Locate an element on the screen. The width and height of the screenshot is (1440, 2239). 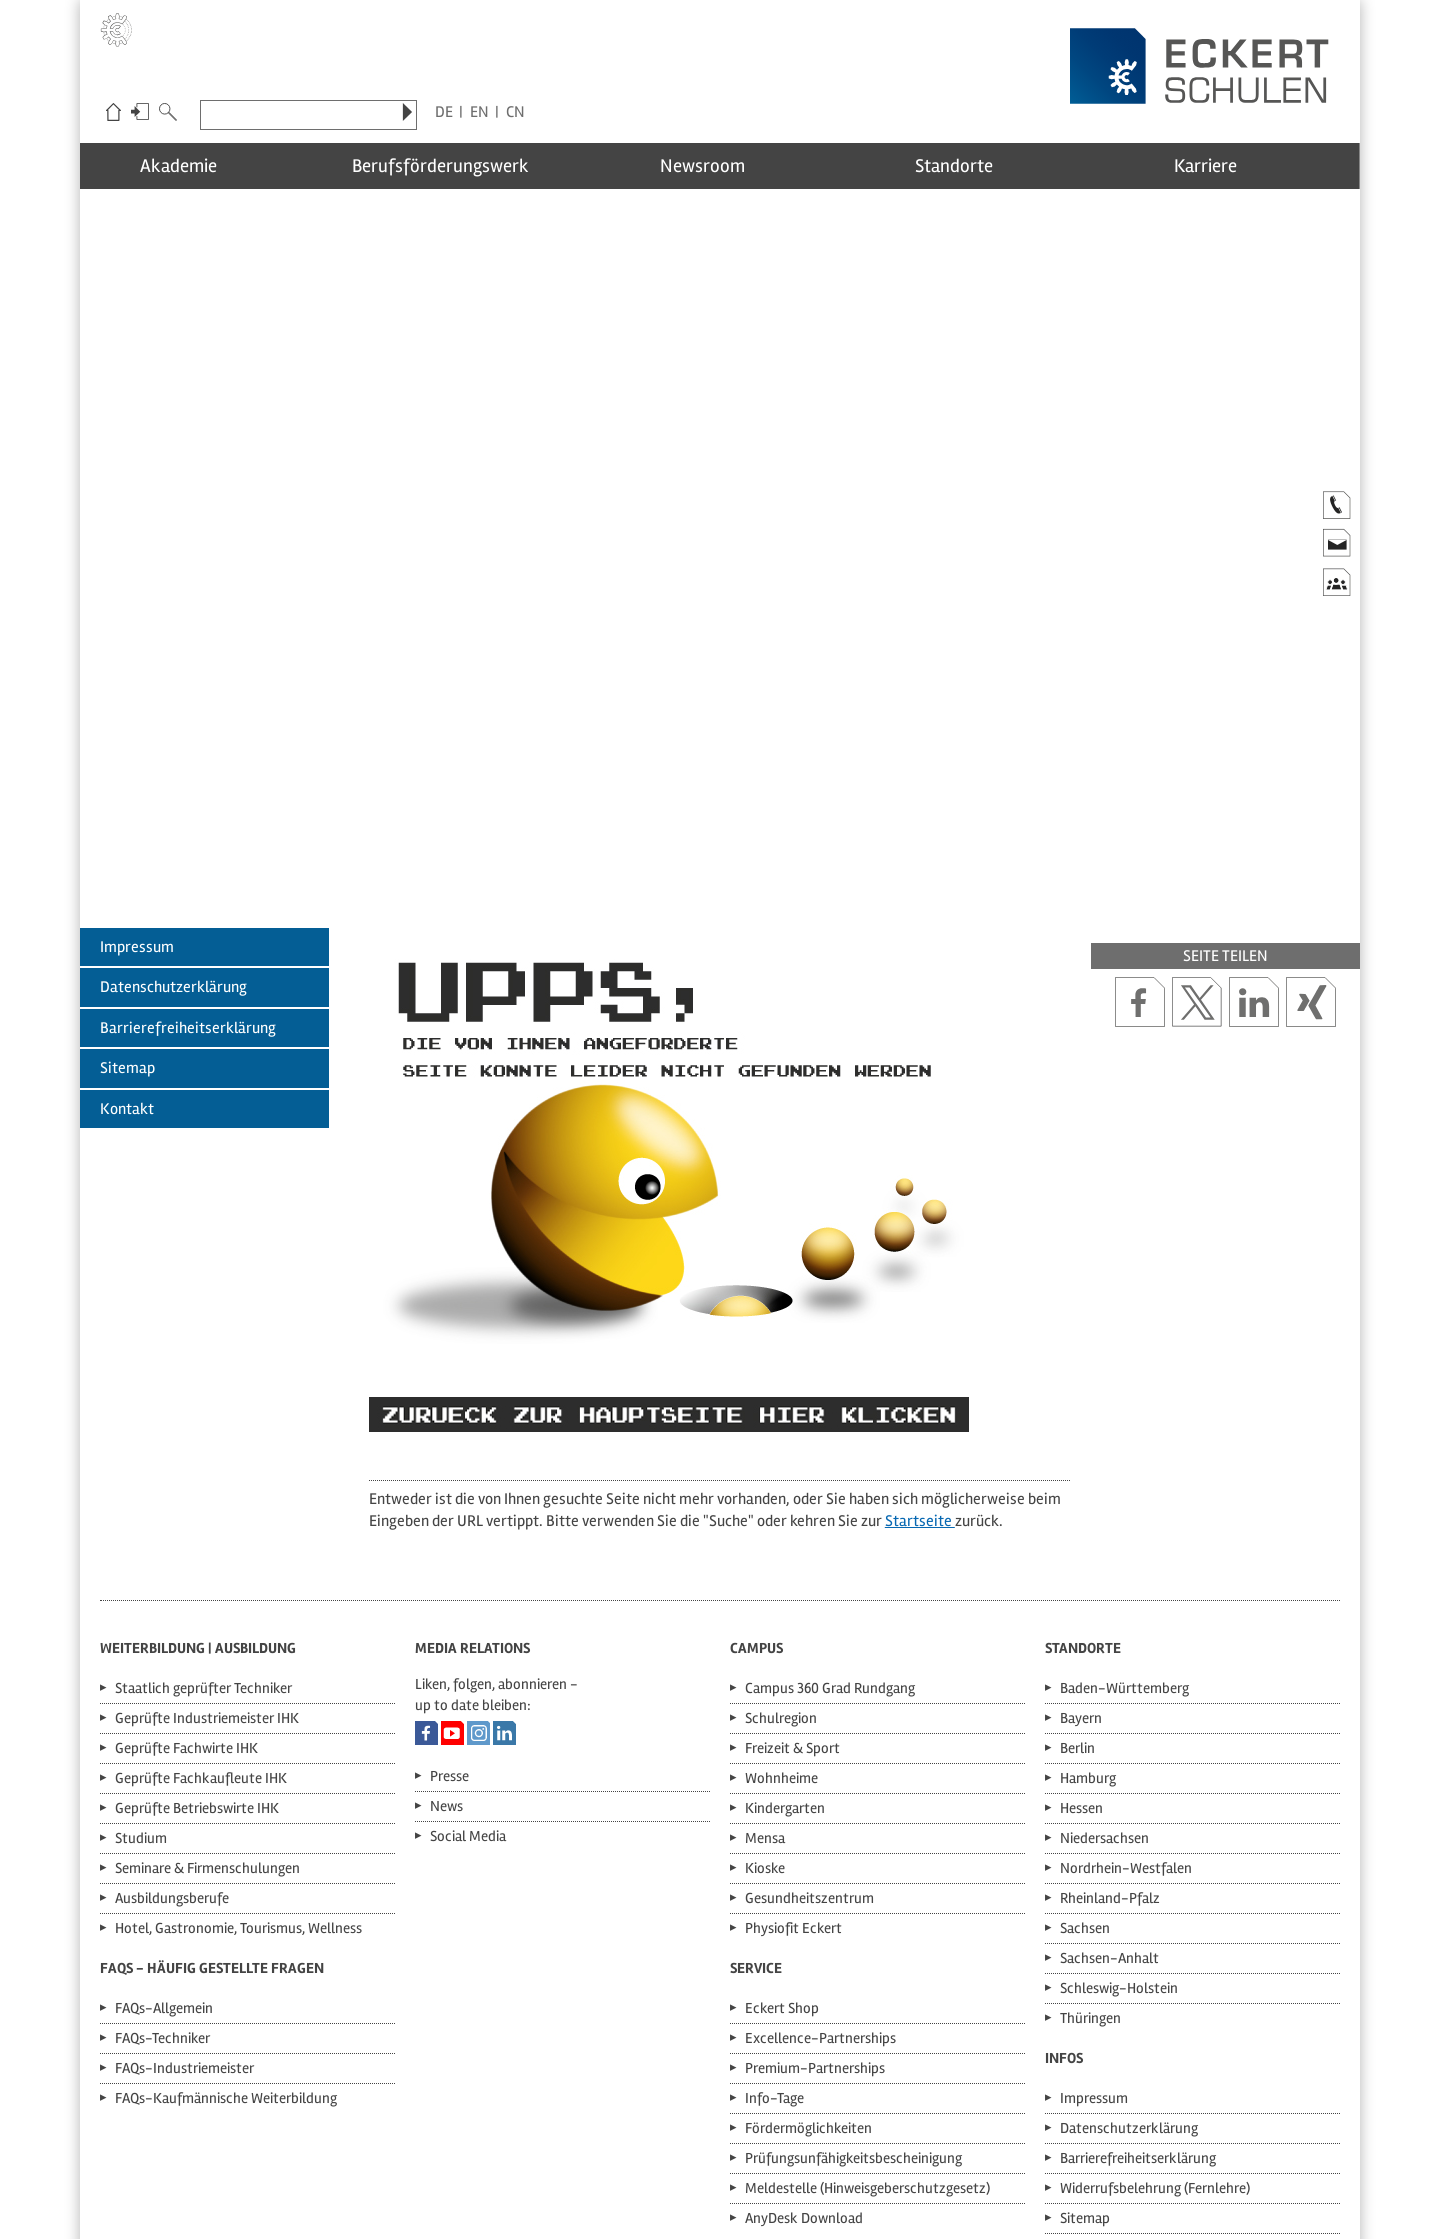
Kioske is located at coordinates (765, 1697).